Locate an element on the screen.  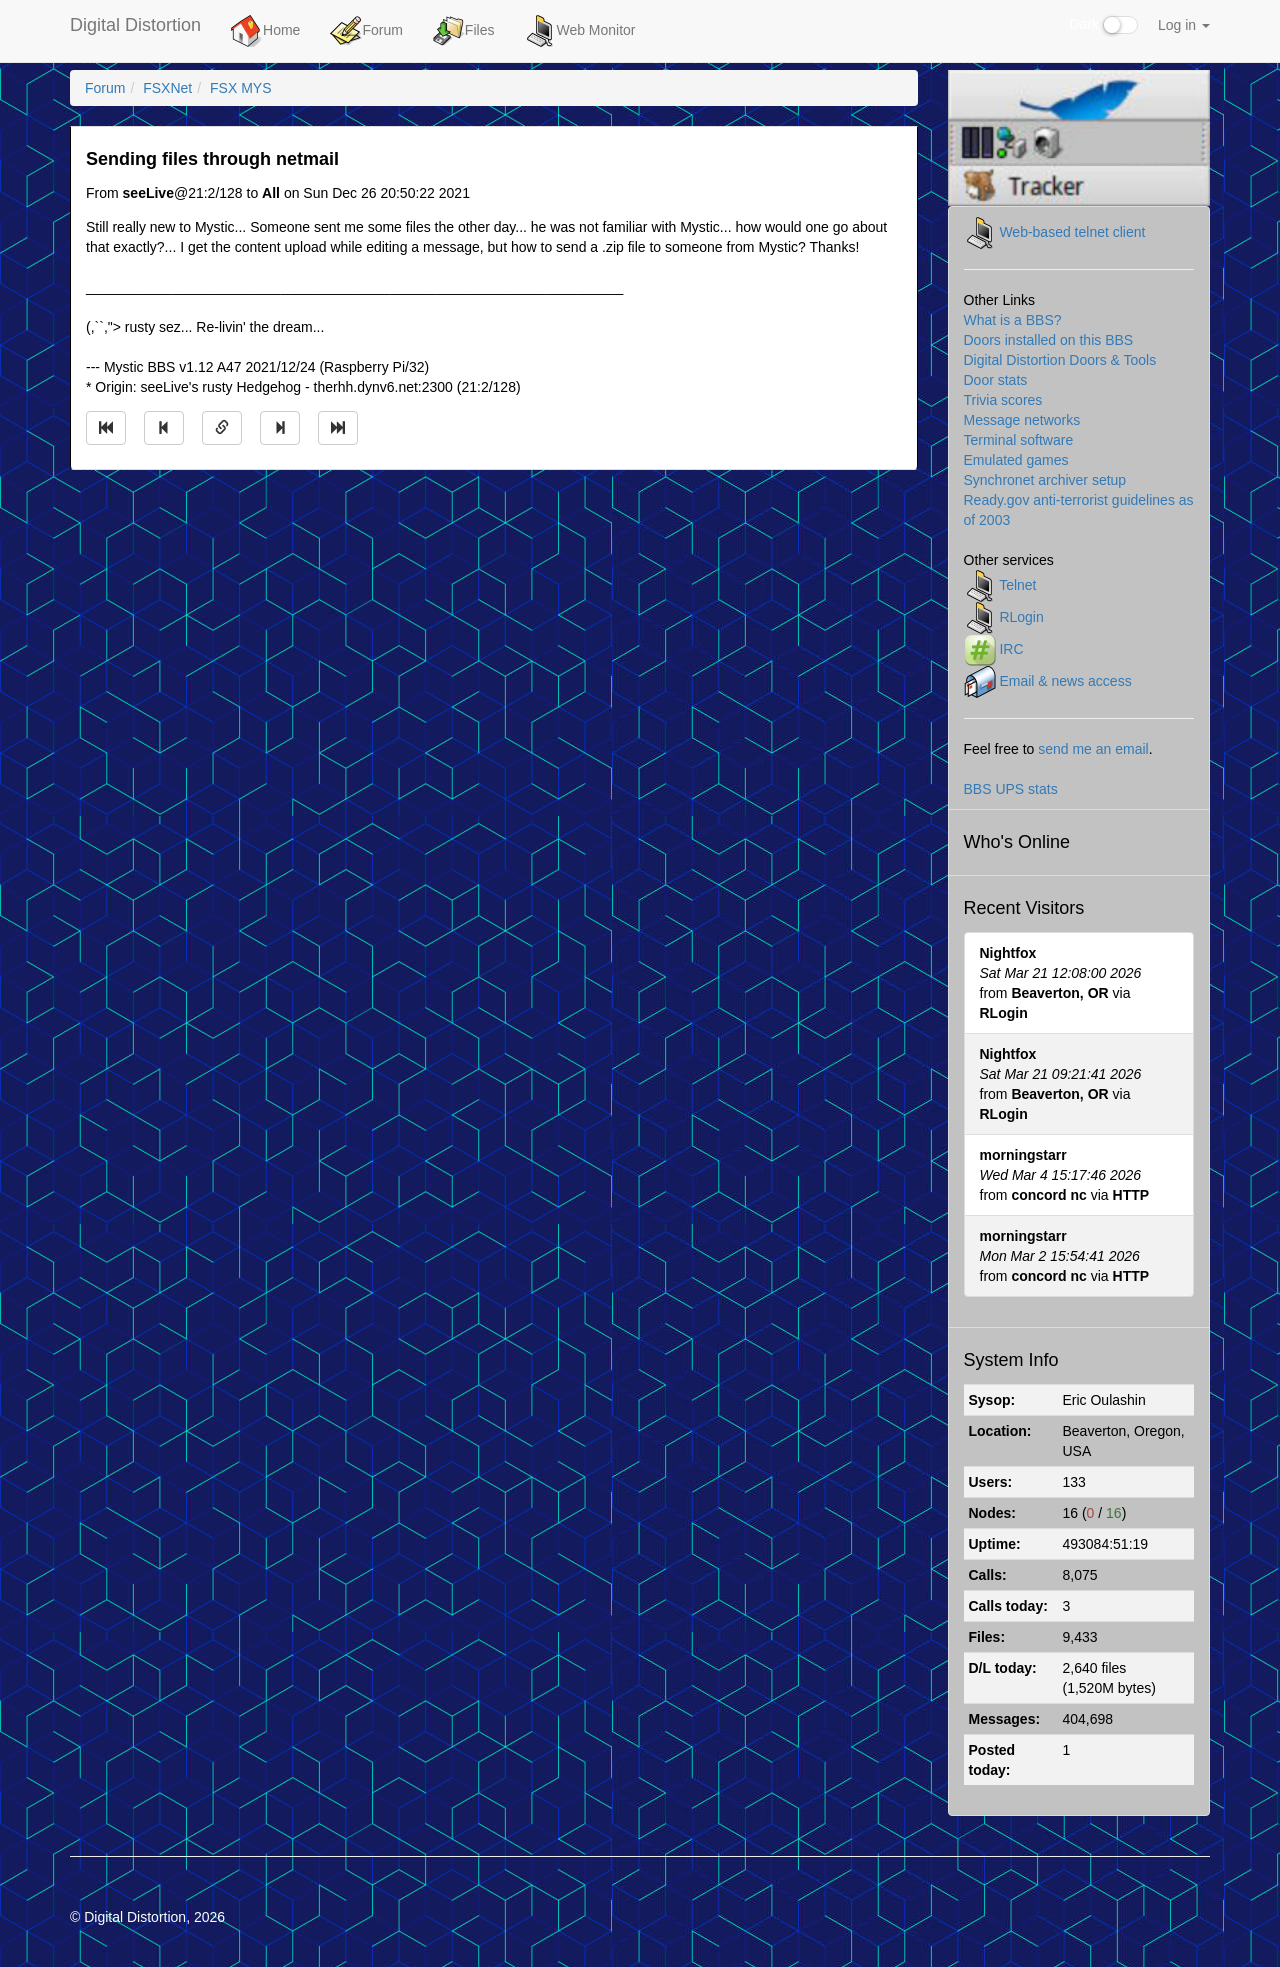
Digital Distortion Doors & Tools is located at coordinates (1060, 360).